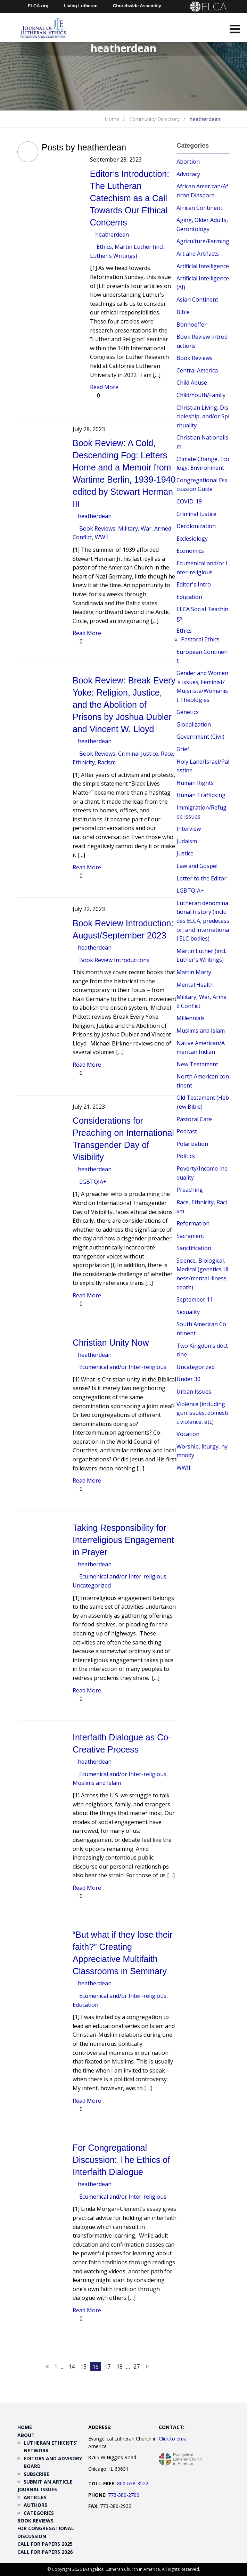 This screenshot has width=247, height=2576. I want to click on 800-638-3522, so click(132, 2483).